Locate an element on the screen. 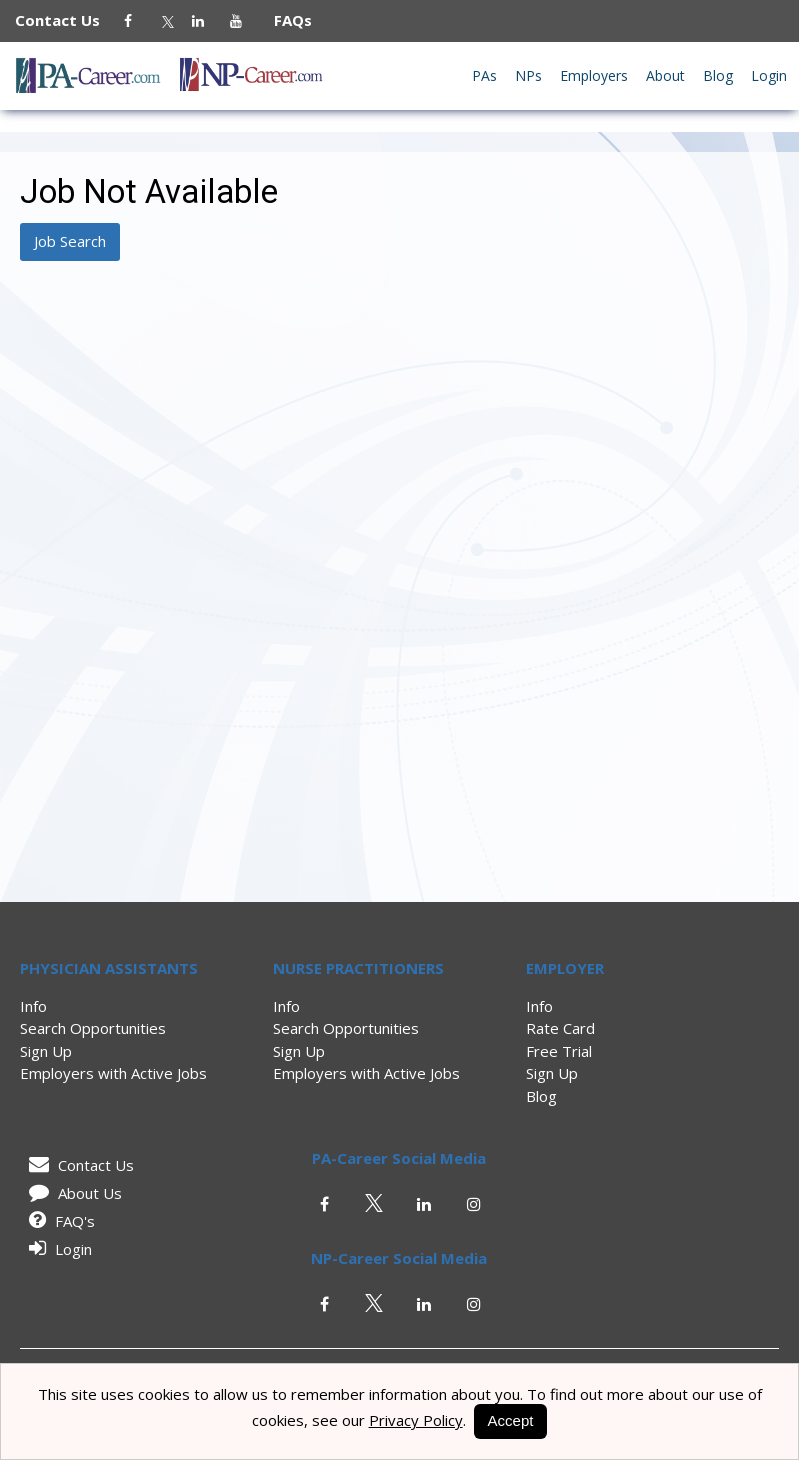 The height and width of the screenshot is (1460, 799). Info is located at coordinates (33, 1006).